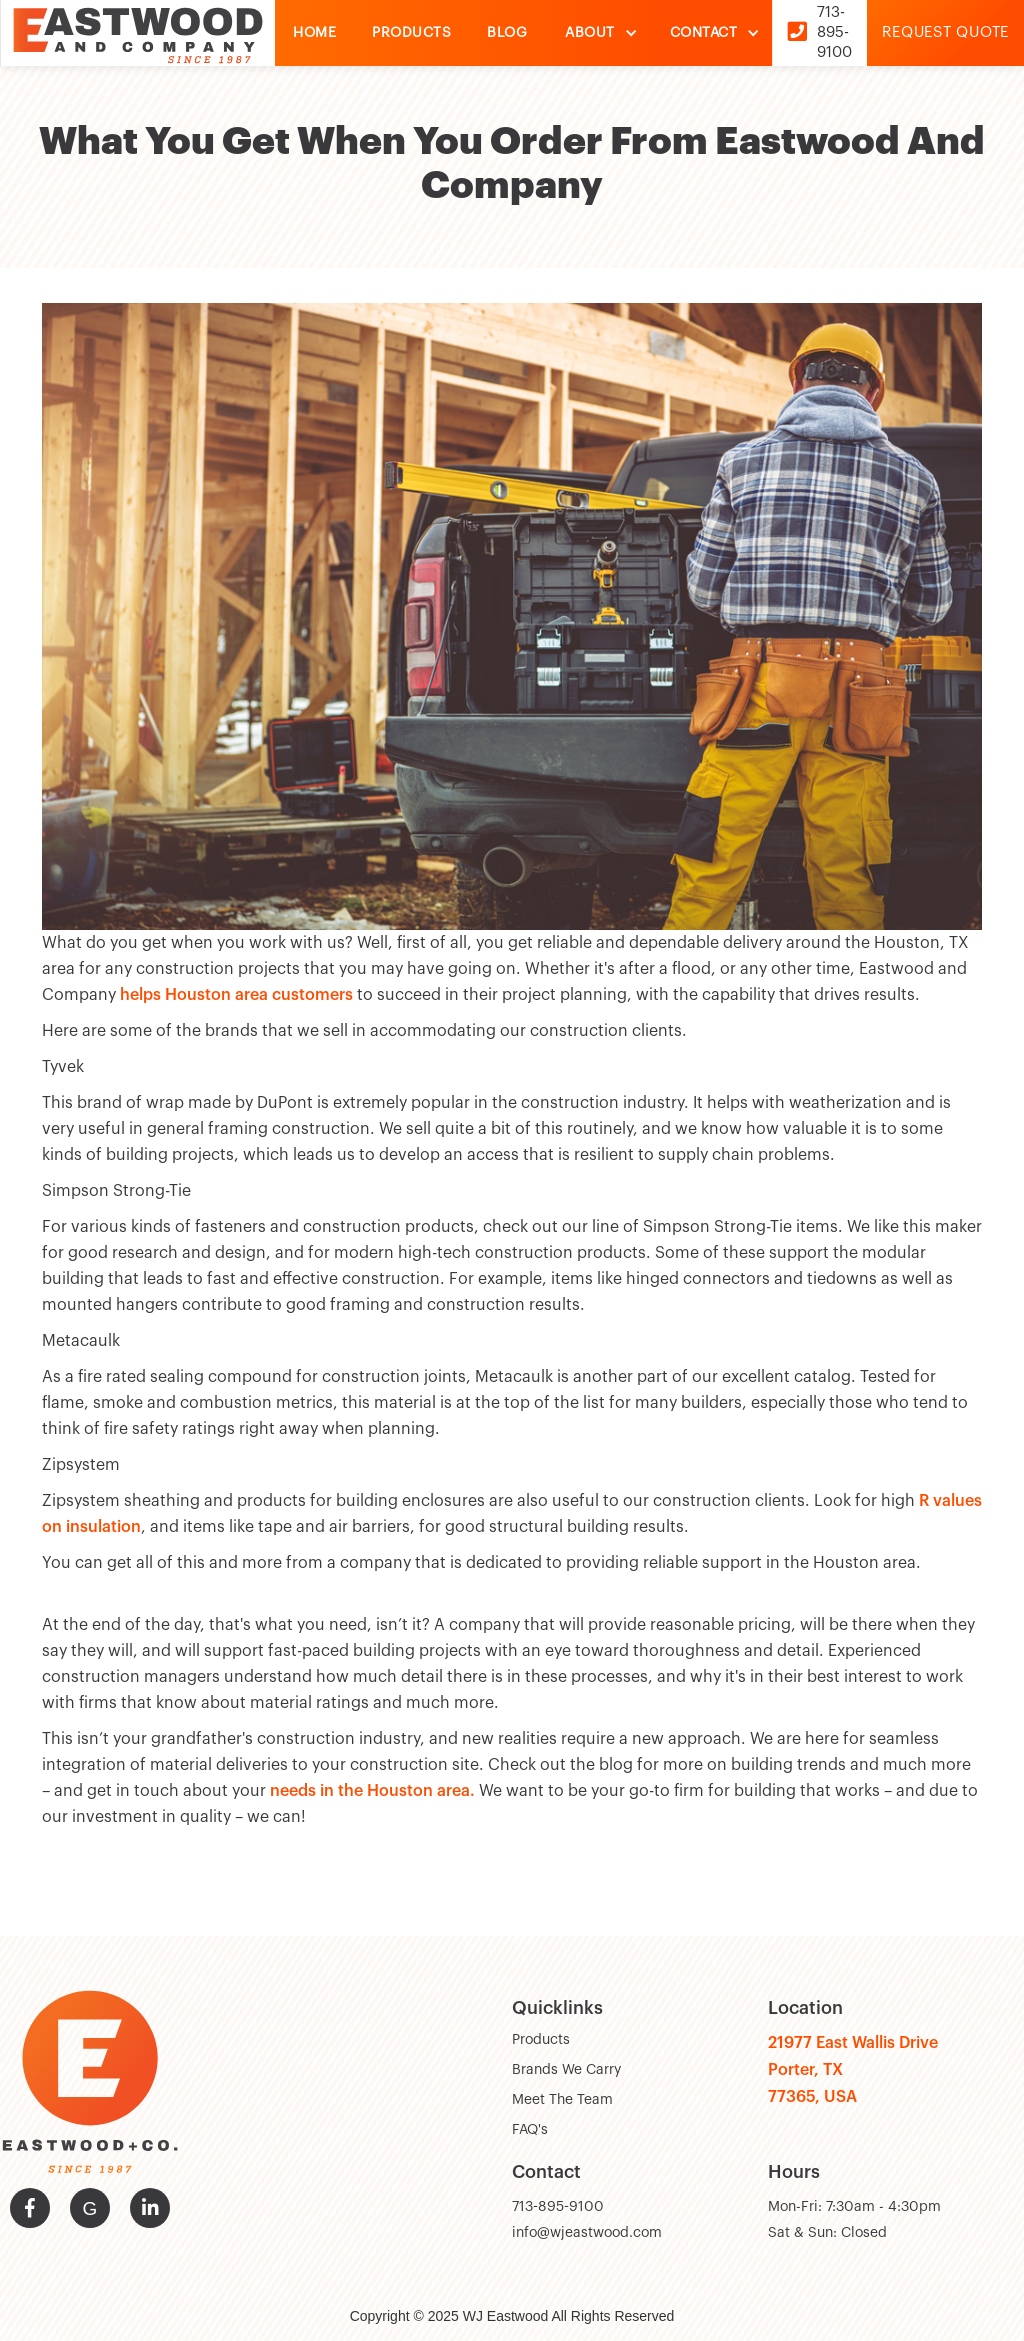  I want to click on 713-895-9100, so click(558, 2207).